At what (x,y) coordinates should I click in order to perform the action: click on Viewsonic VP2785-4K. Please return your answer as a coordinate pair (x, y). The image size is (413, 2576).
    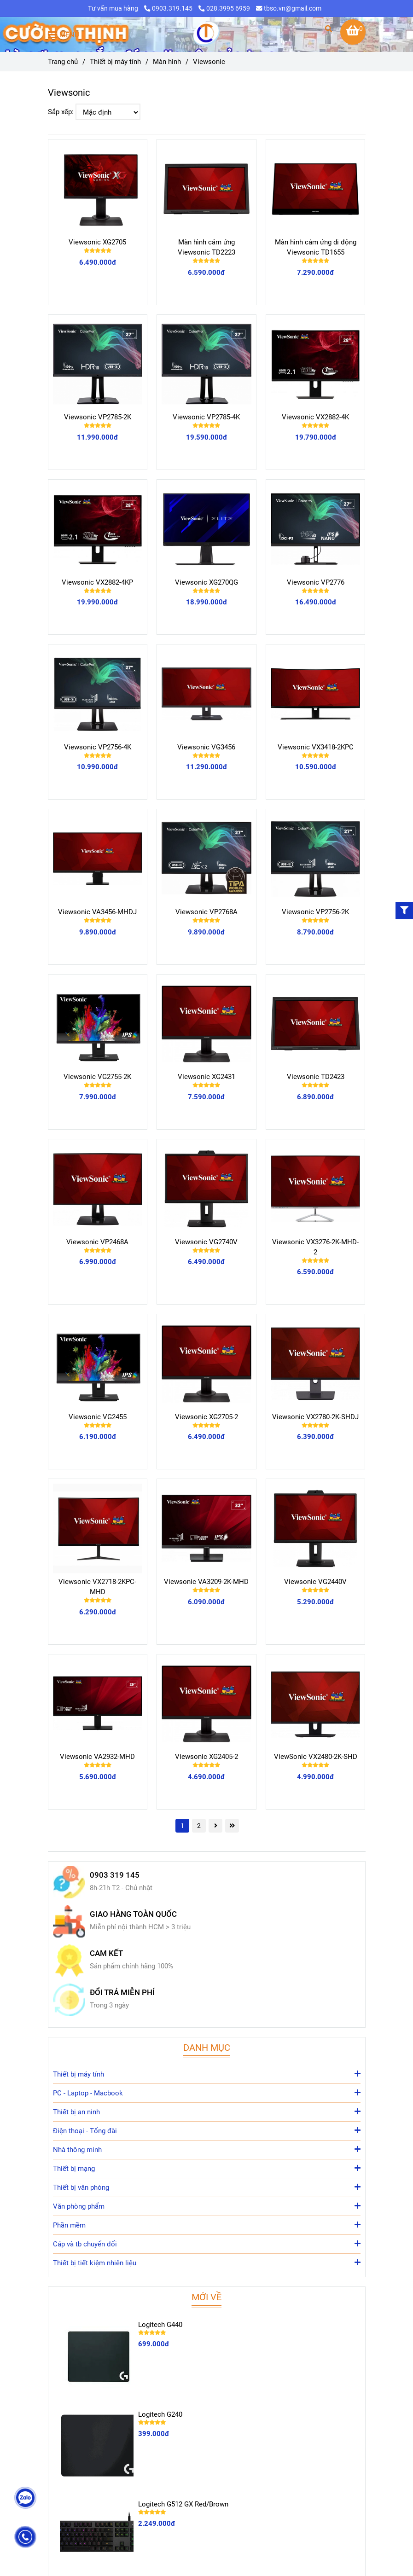
    Looking at the image, I should click on (206, 417).